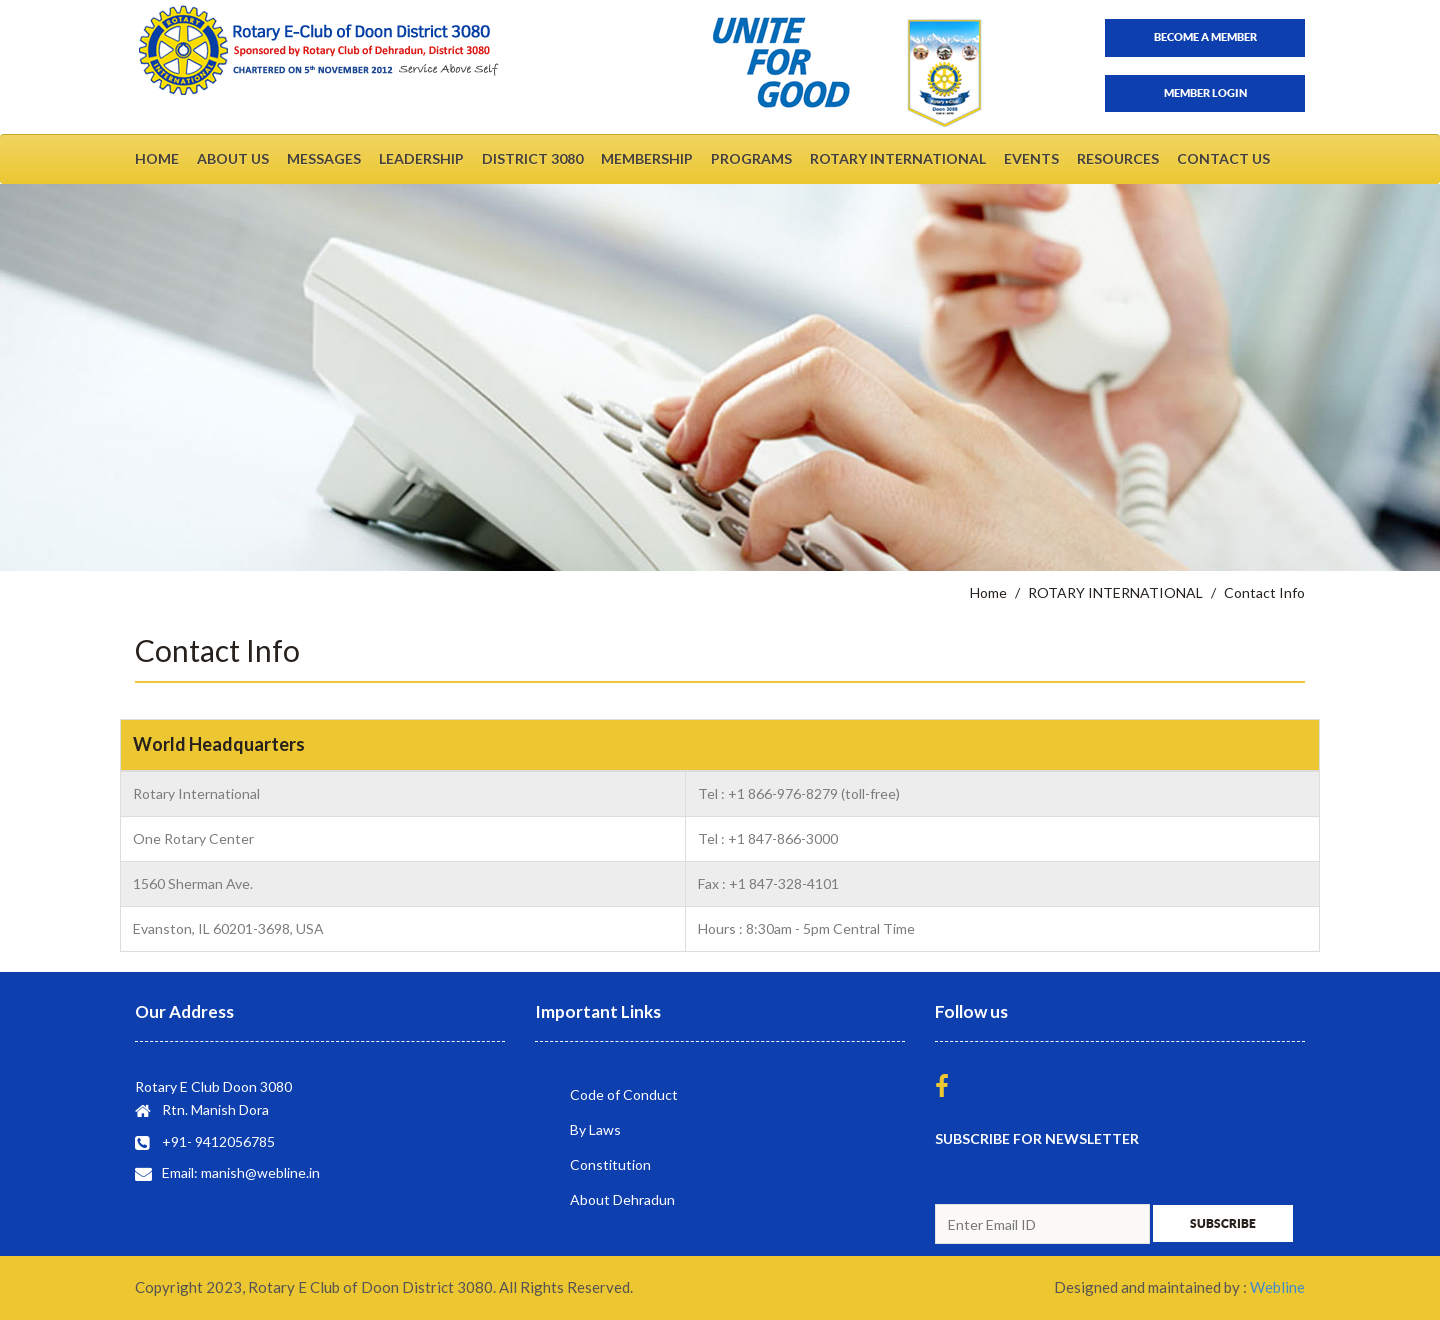 The width and height of the screenshot is (1440, 1320). Describe the element at coordinates (157, 158) in the screenshot. I see `HOME` at that location.